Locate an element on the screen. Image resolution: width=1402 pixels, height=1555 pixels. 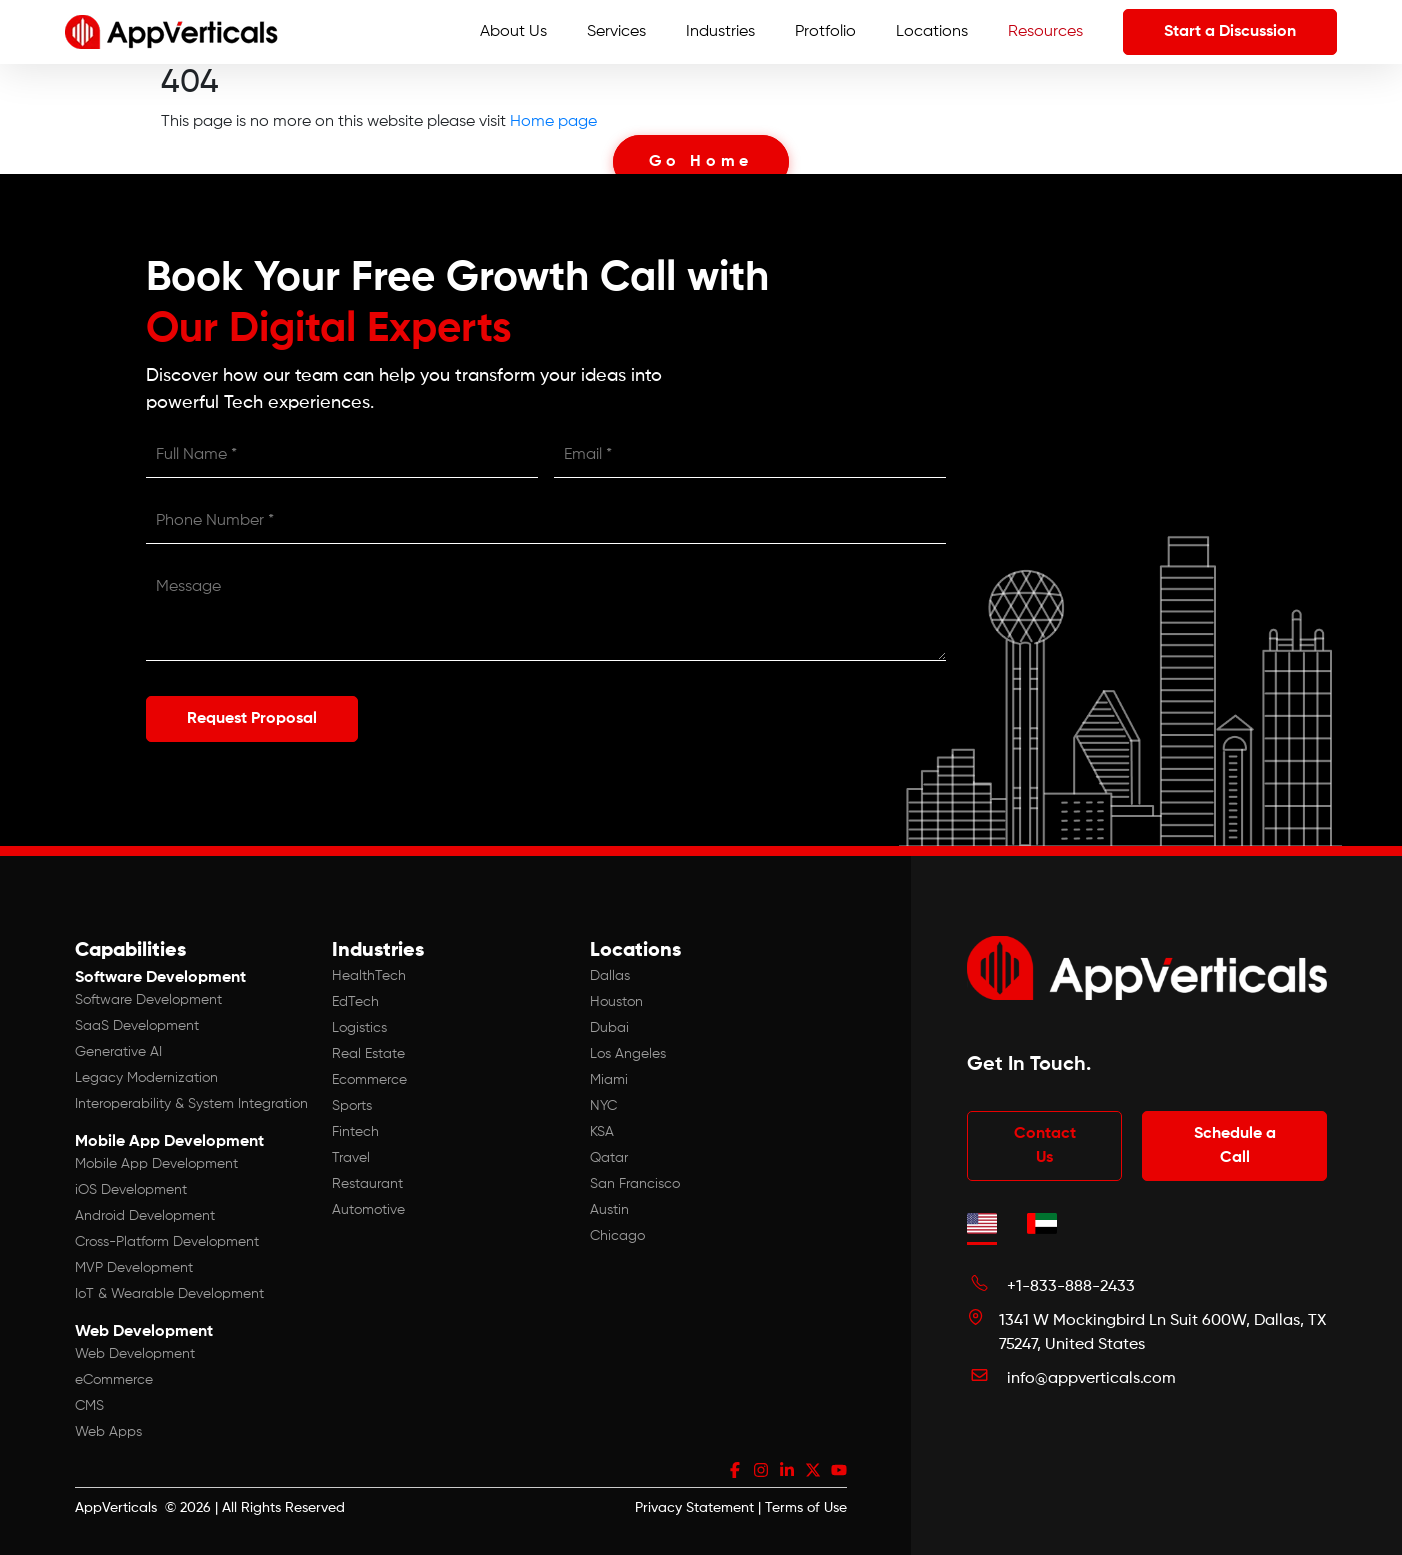
Locations is located at coordinates (932, 32).